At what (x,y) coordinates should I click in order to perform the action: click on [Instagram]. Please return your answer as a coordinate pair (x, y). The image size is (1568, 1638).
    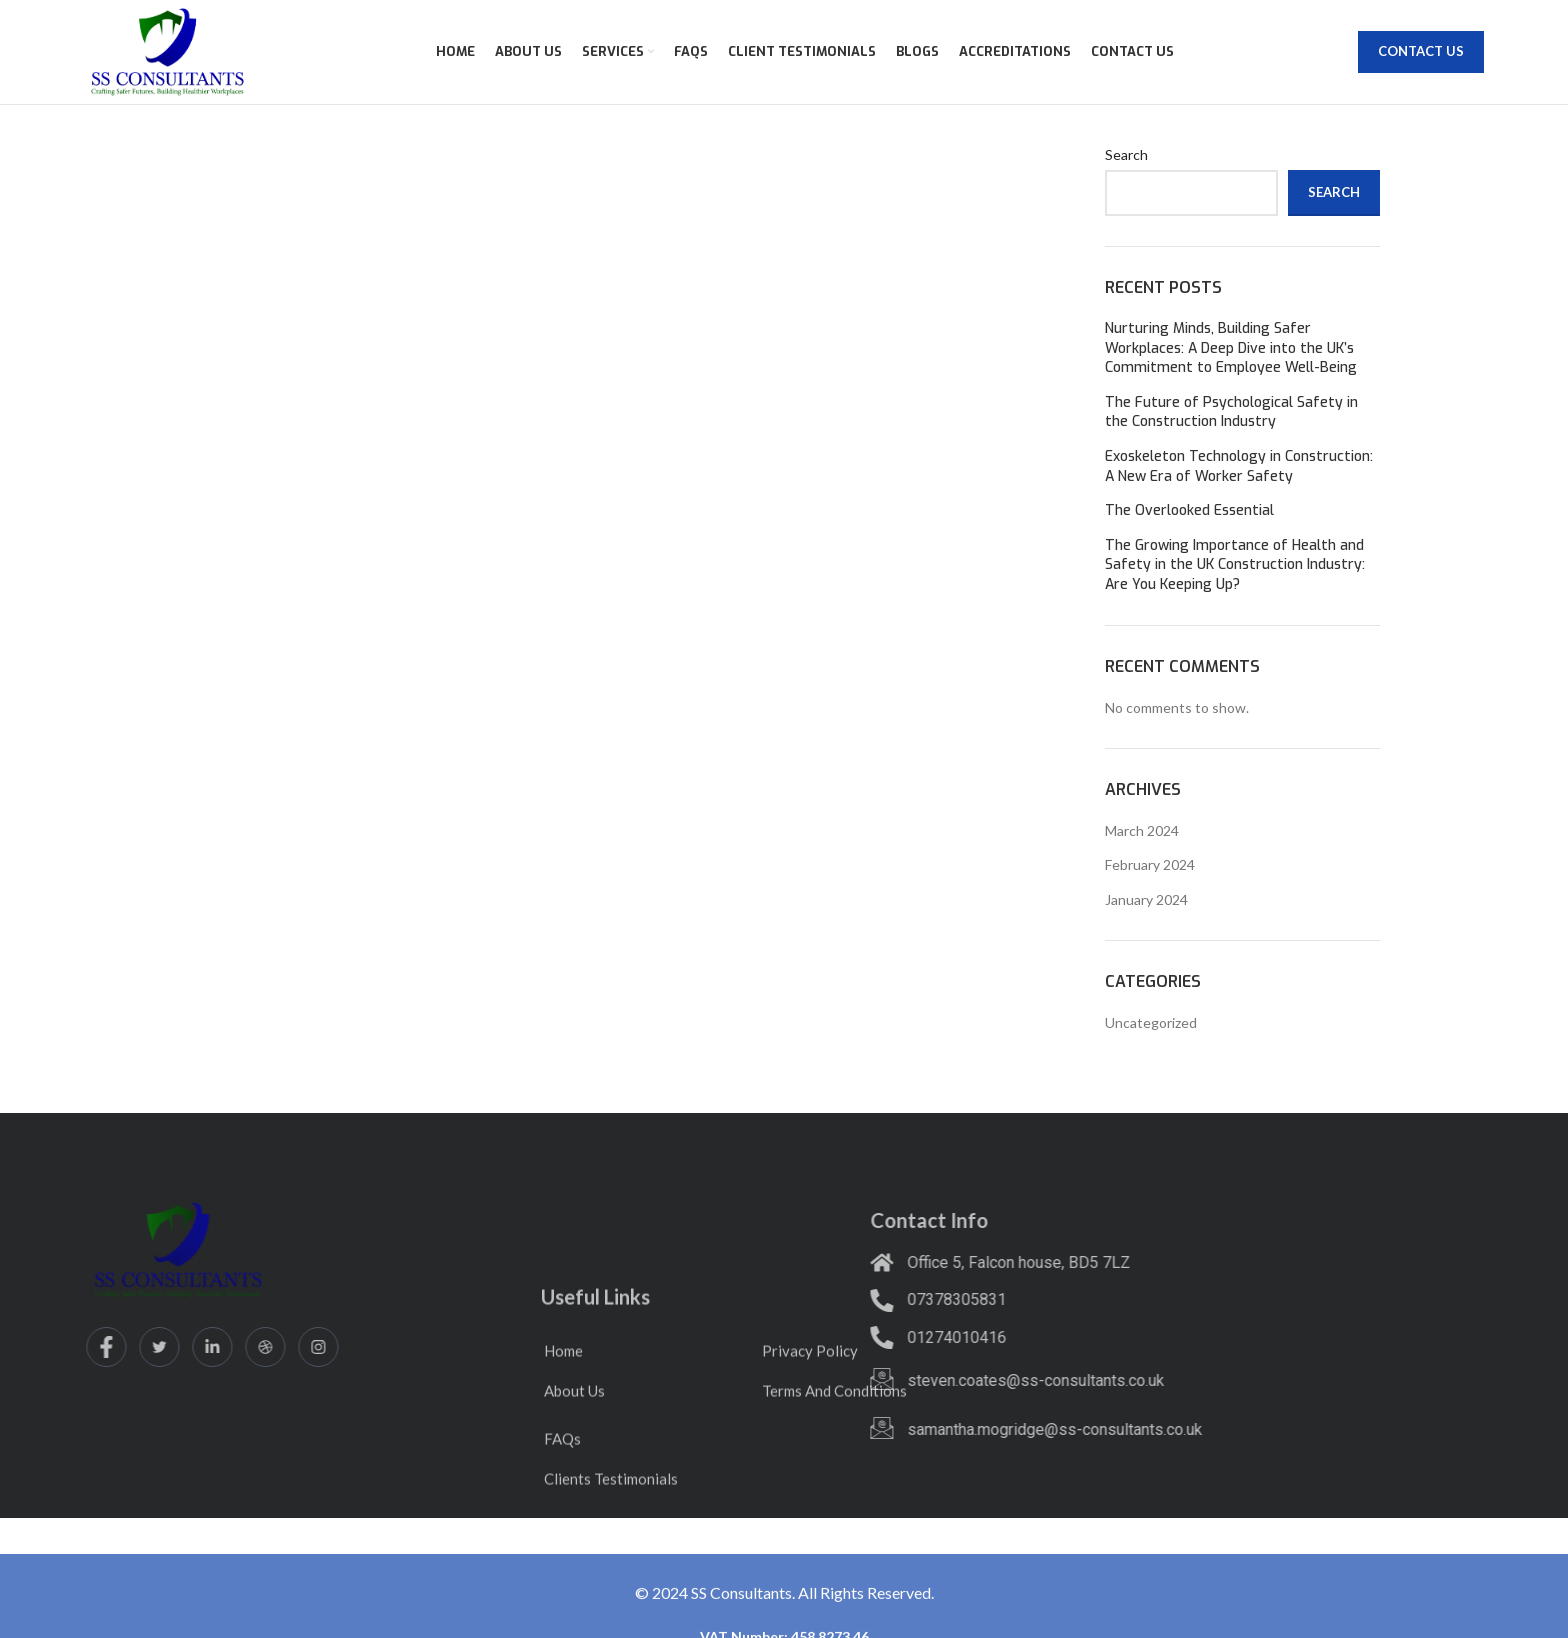
    Looking at the image, I should click on (205, 1347).